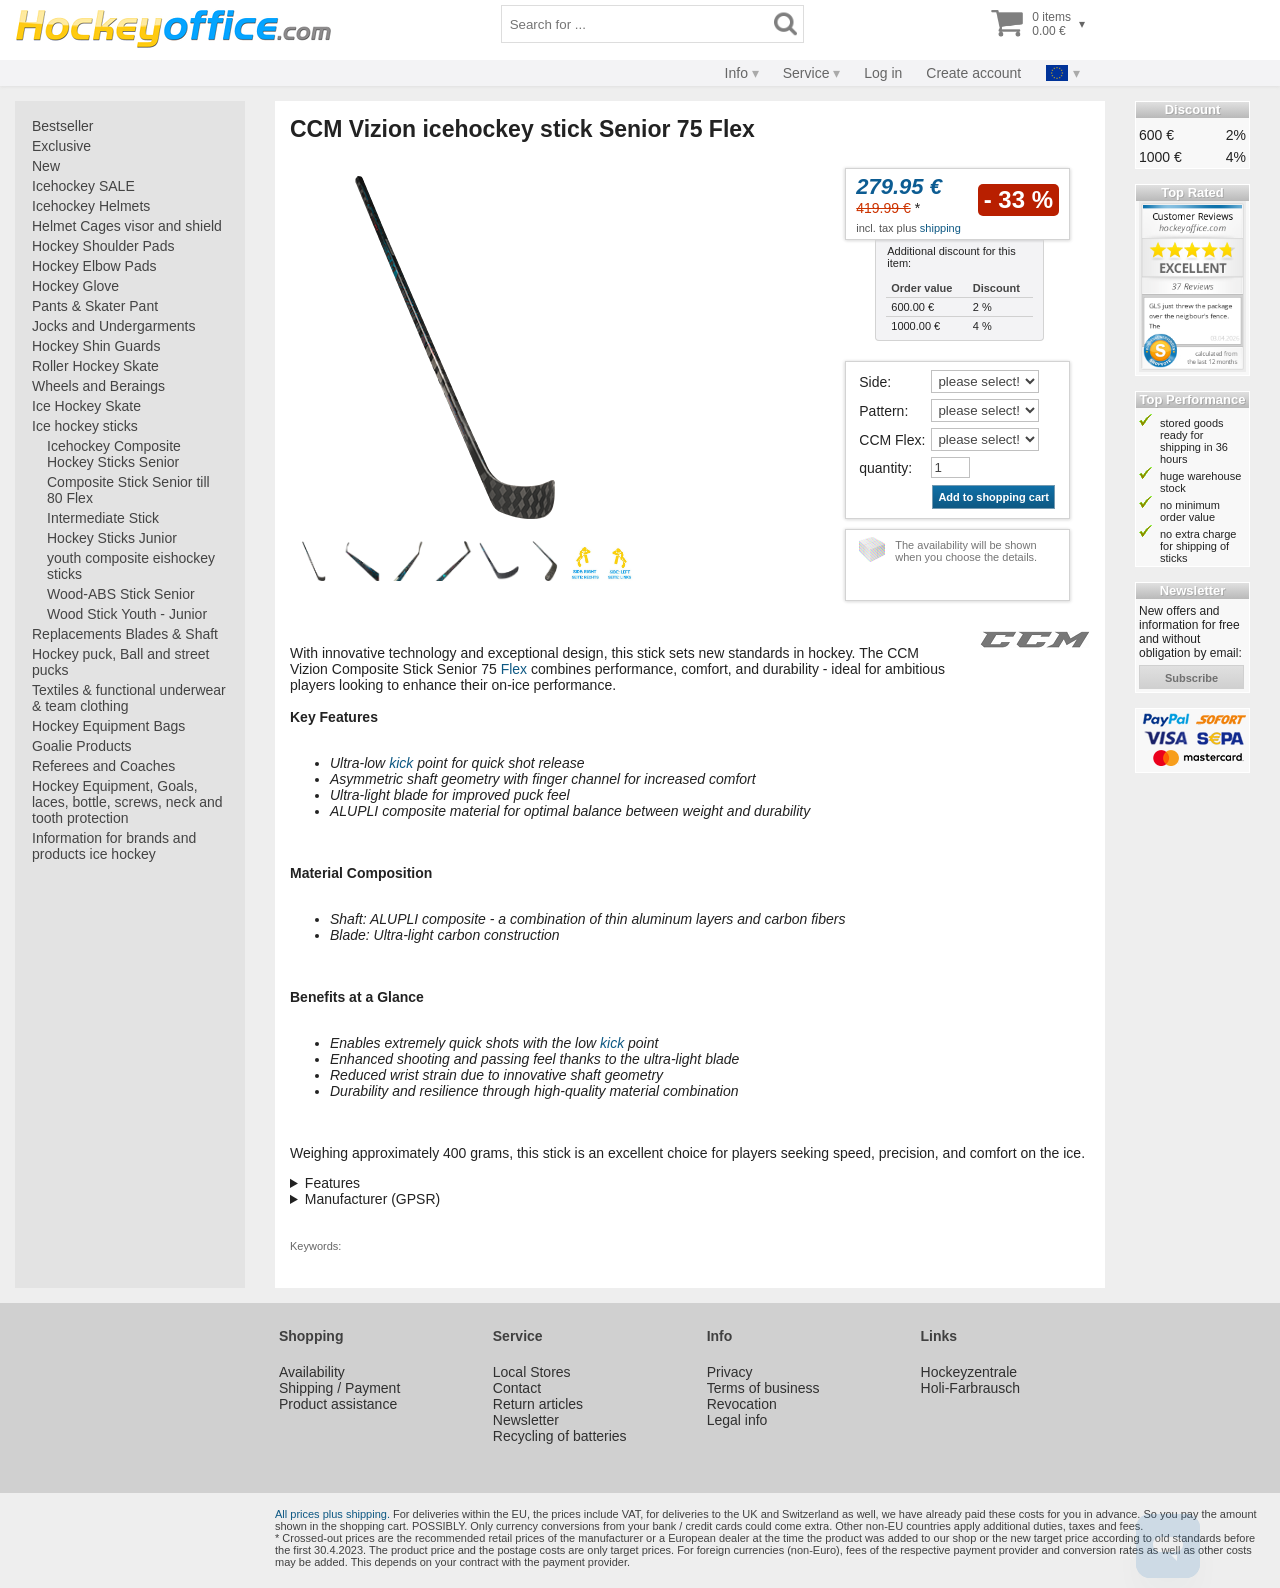 Image resolution: width=1280 pixels, height=1588 pixels. I want to click on Roller Hockey Skate, so click(95, 366).